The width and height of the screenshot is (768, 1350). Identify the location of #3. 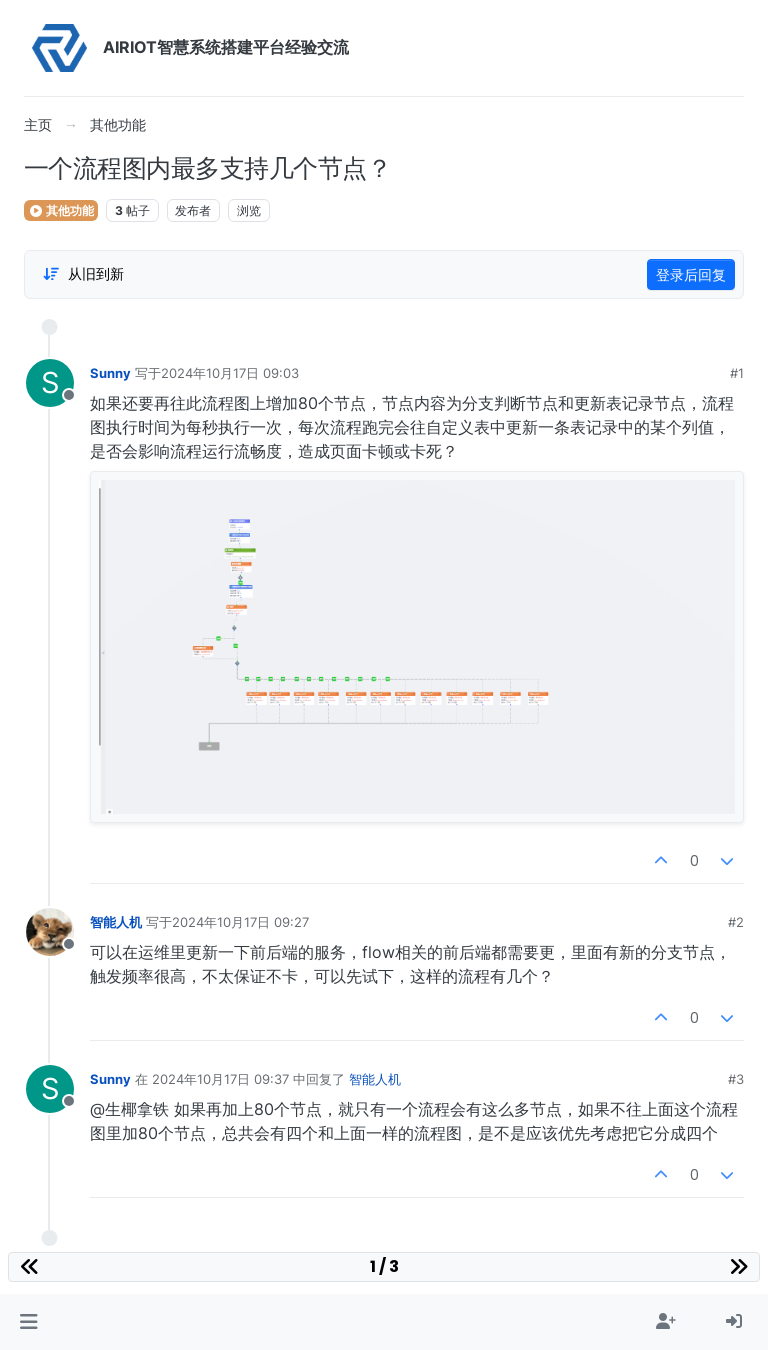
(736, 1079).